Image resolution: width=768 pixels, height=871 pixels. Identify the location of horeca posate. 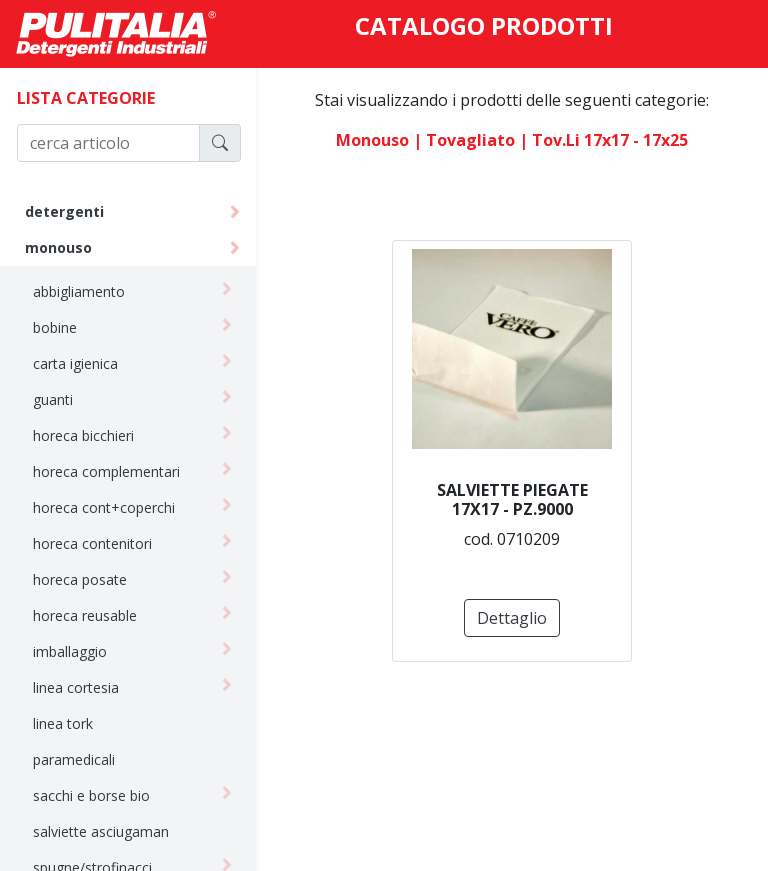
(80, 579).